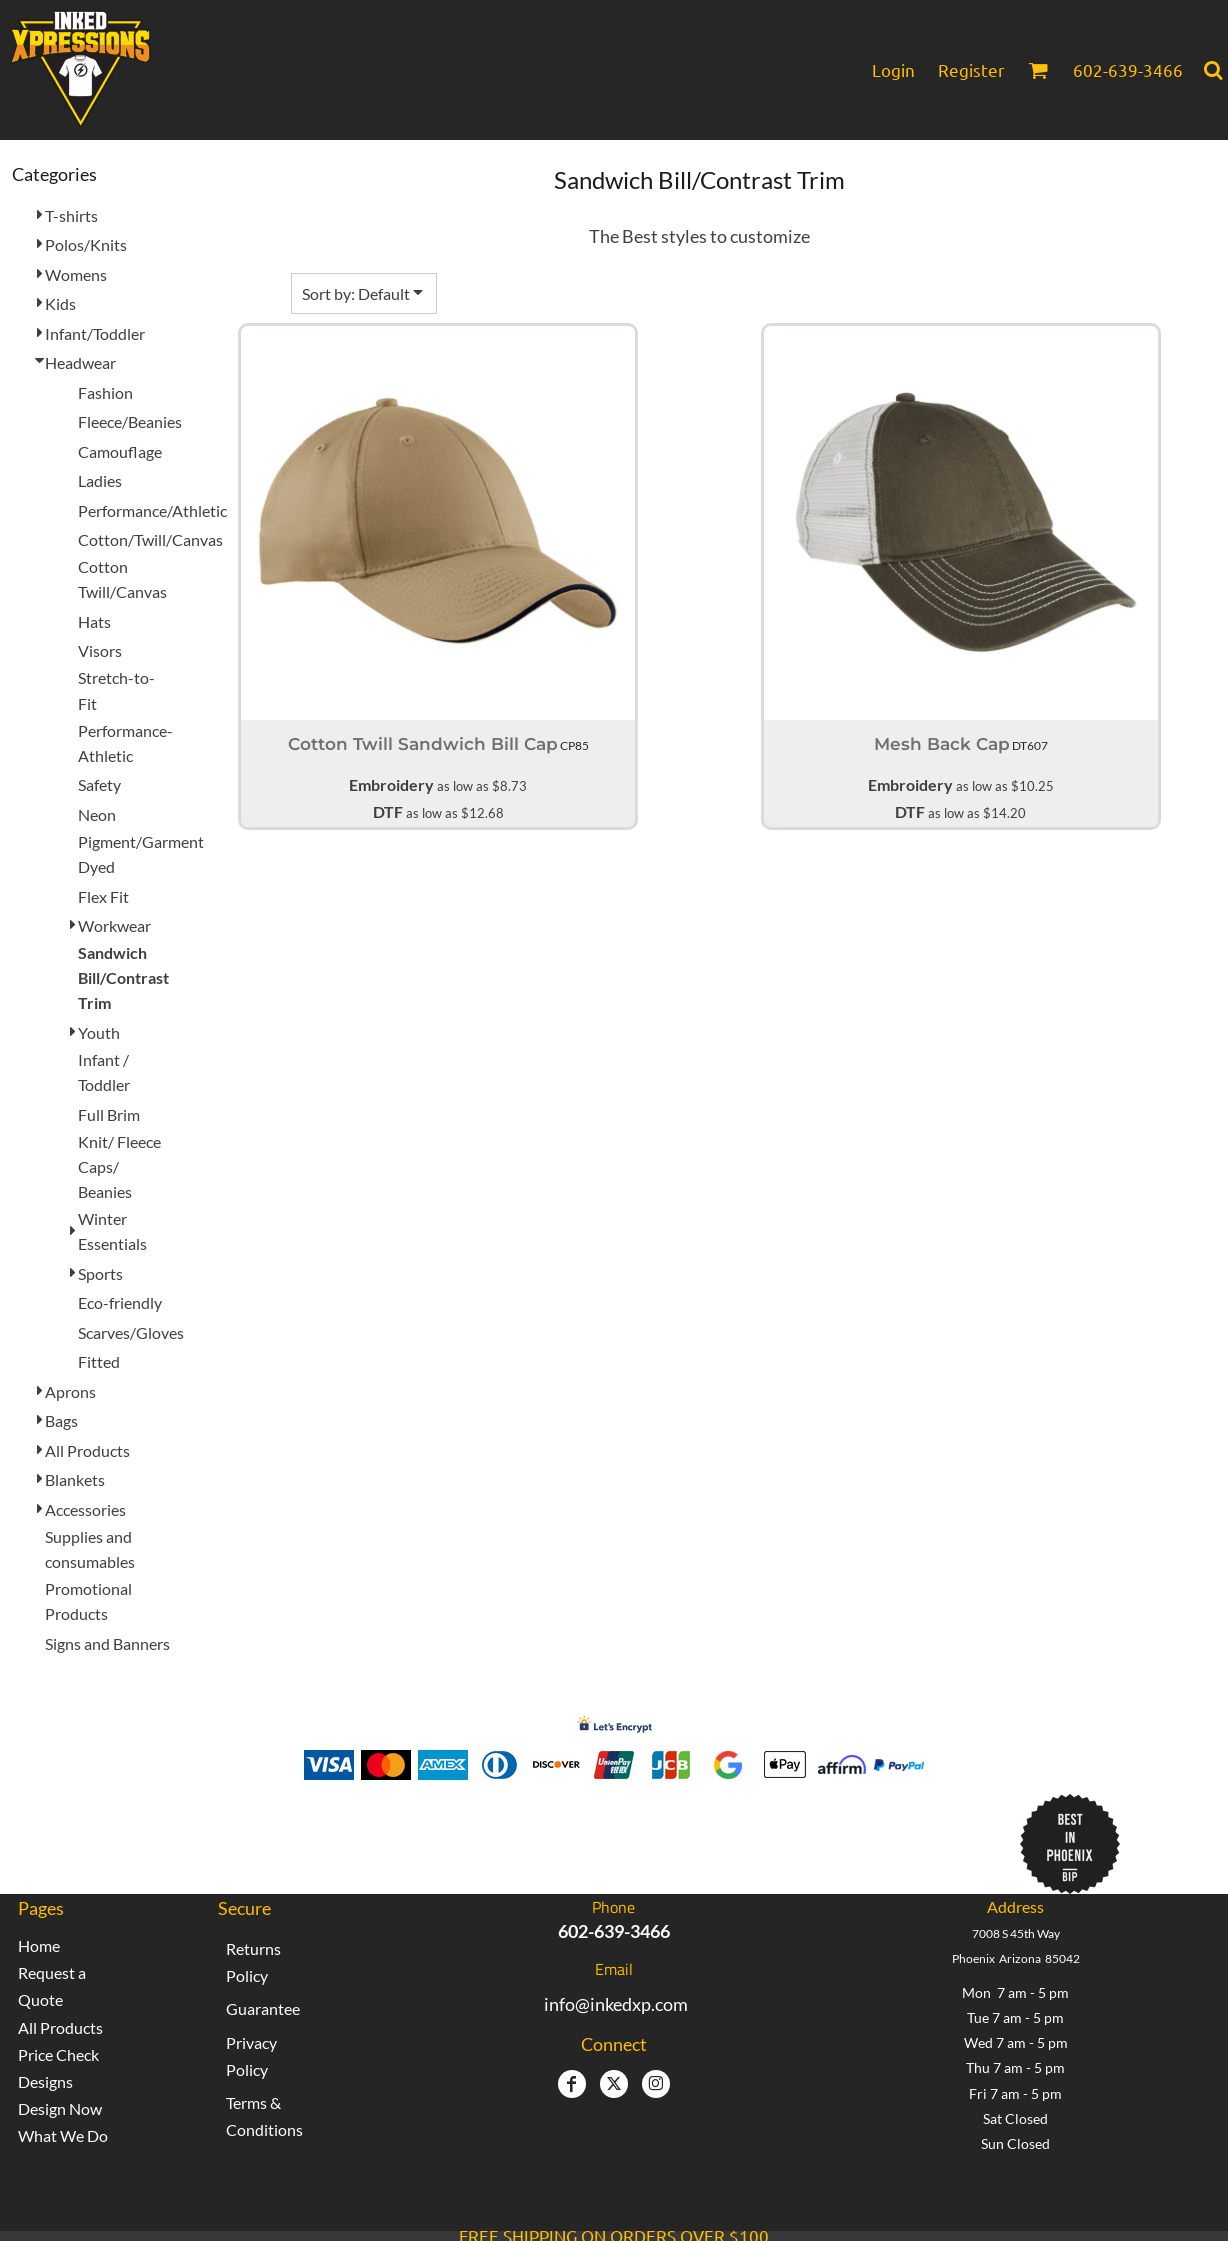 The height and width of the screenshot is (2241, 1228). Describe the element at coordinates (131, 1332) in the screenshot. I see `Scarves/Gloves` at that location.